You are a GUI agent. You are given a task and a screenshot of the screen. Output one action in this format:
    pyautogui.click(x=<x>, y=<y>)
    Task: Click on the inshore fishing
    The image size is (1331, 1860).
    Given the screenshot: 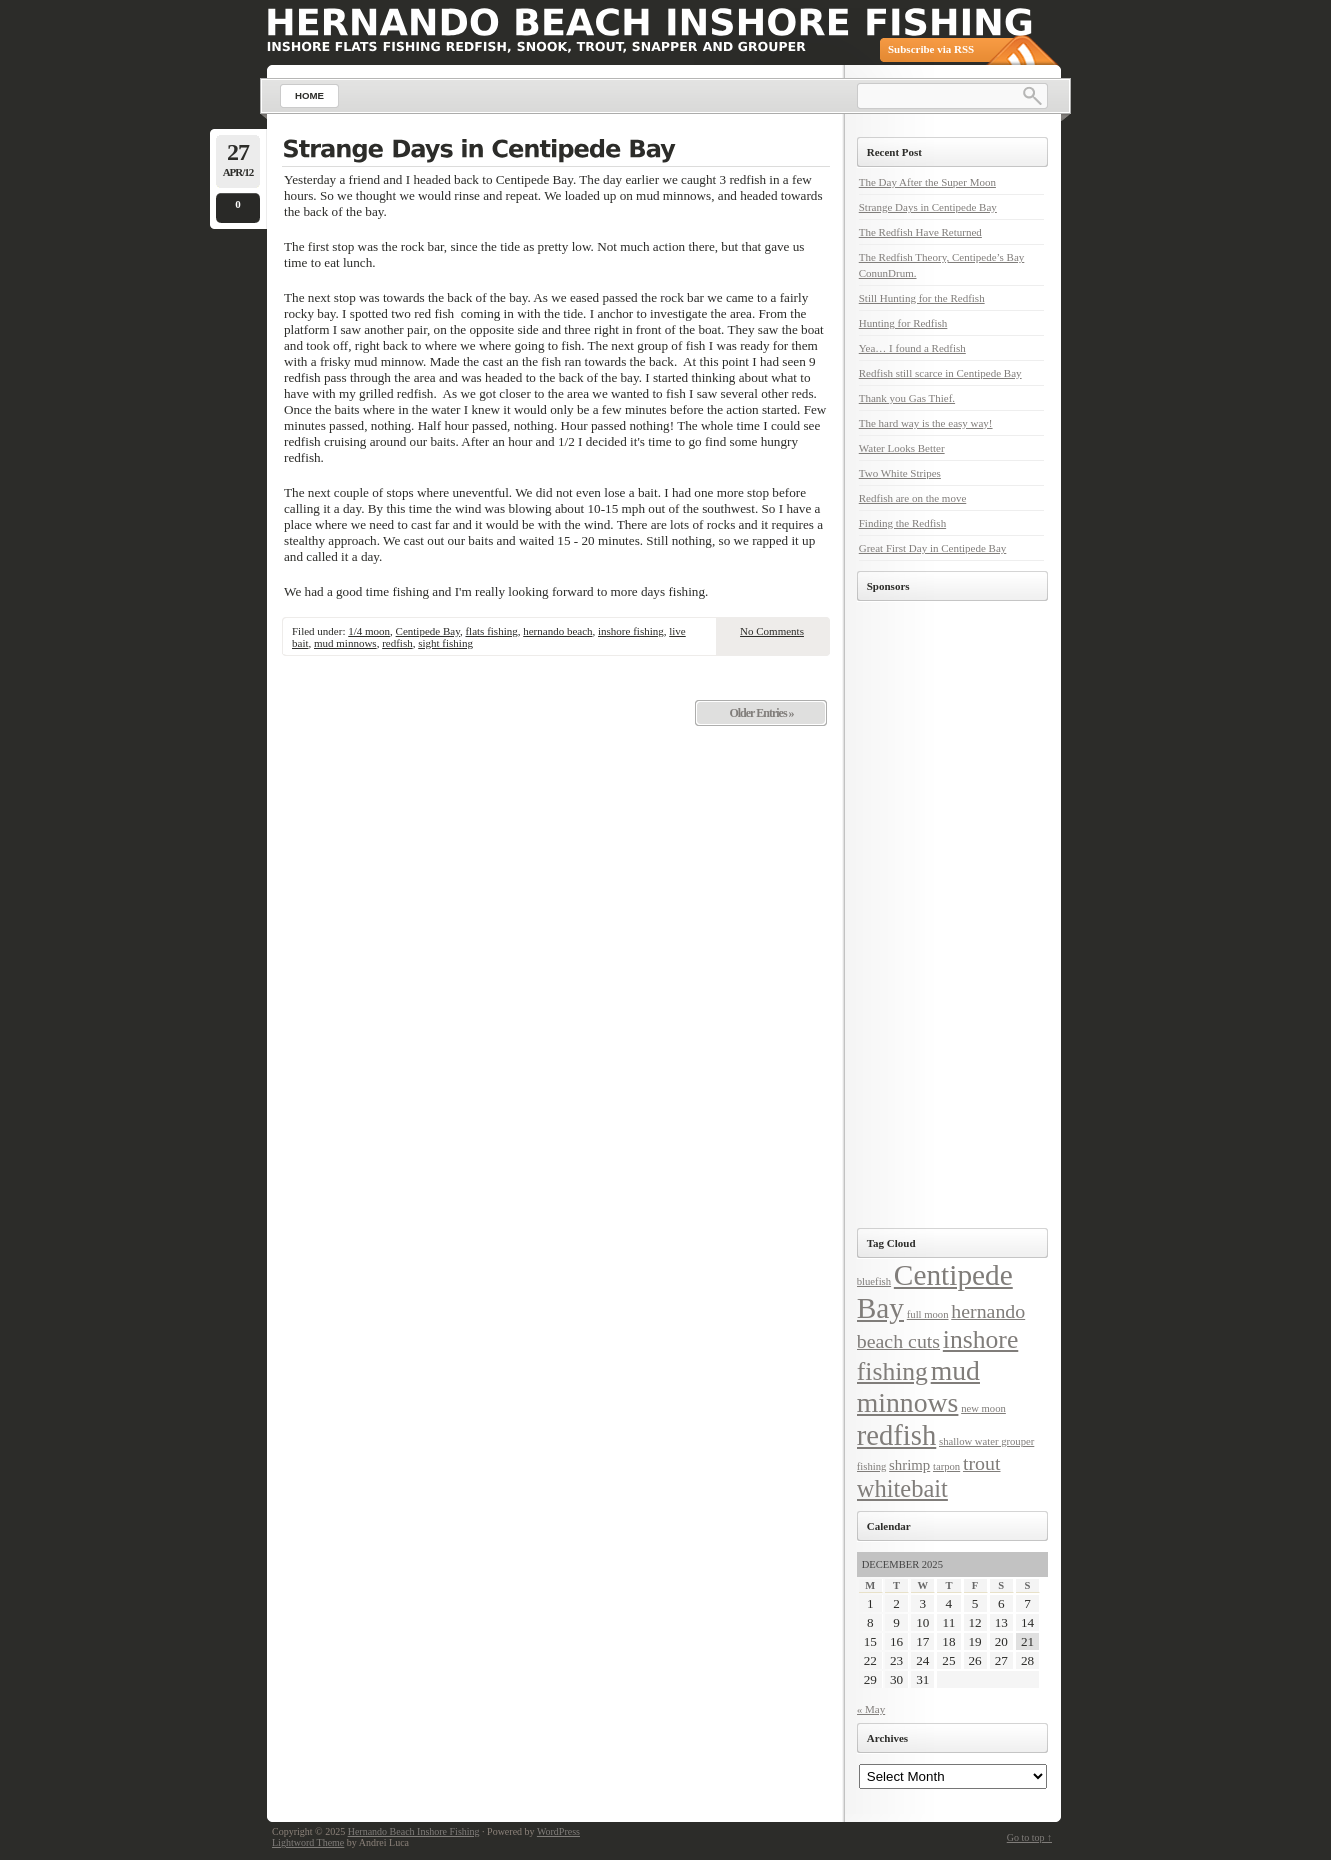 What is the action you would take?
    pyautogui.click(x=631, y=631)
    